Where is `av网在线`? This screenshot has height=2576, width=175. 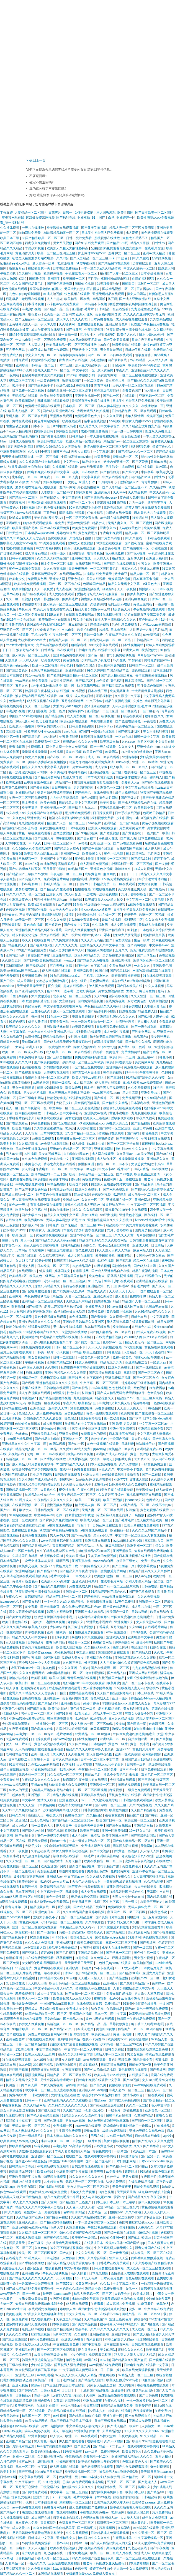
av网在线 is located at coordinates (91, 2360).